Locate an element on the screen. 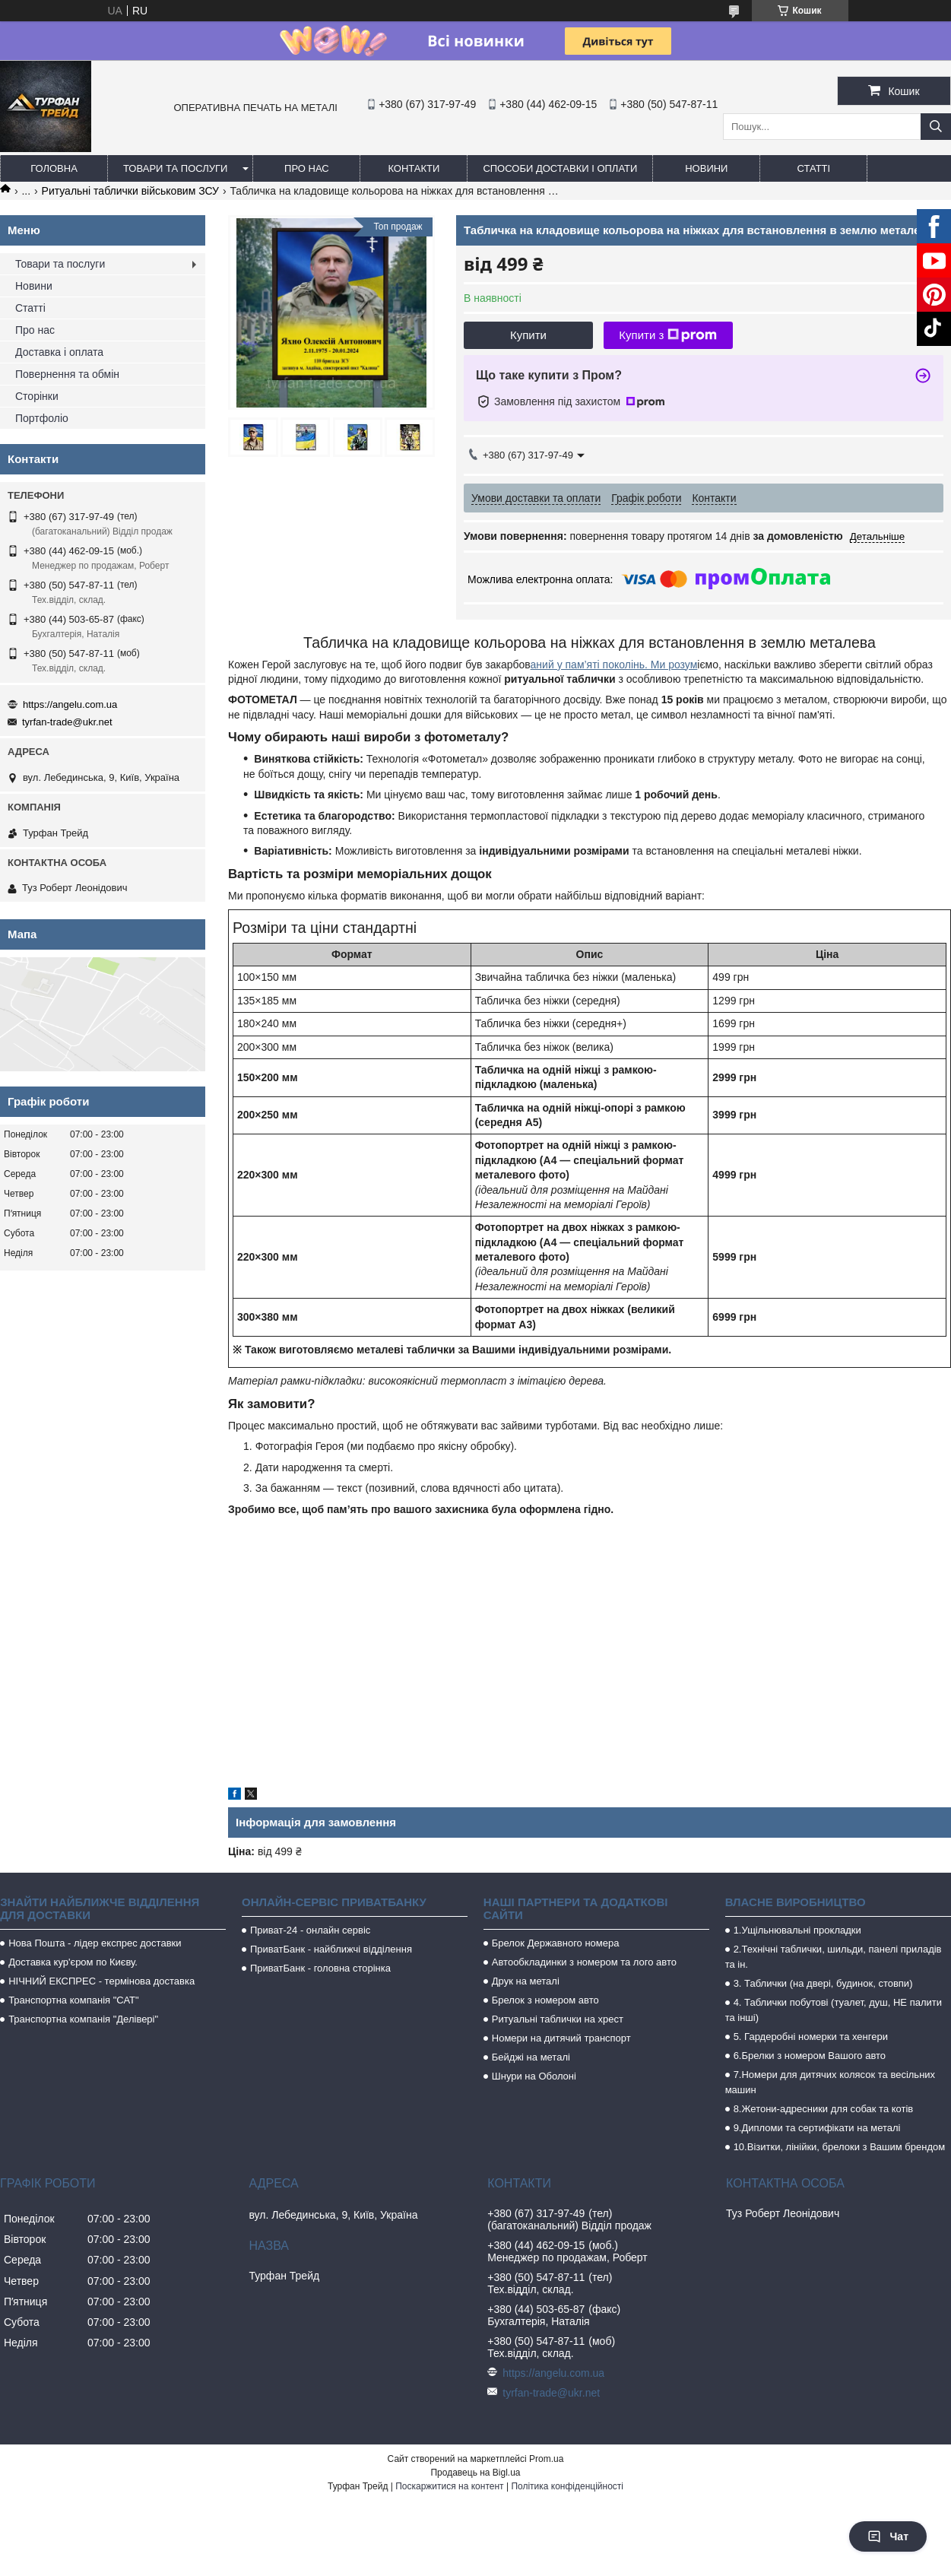 This screenshot has height=2576, width=951. Поскаржитися на контент is located at coordinates (449, 2486).